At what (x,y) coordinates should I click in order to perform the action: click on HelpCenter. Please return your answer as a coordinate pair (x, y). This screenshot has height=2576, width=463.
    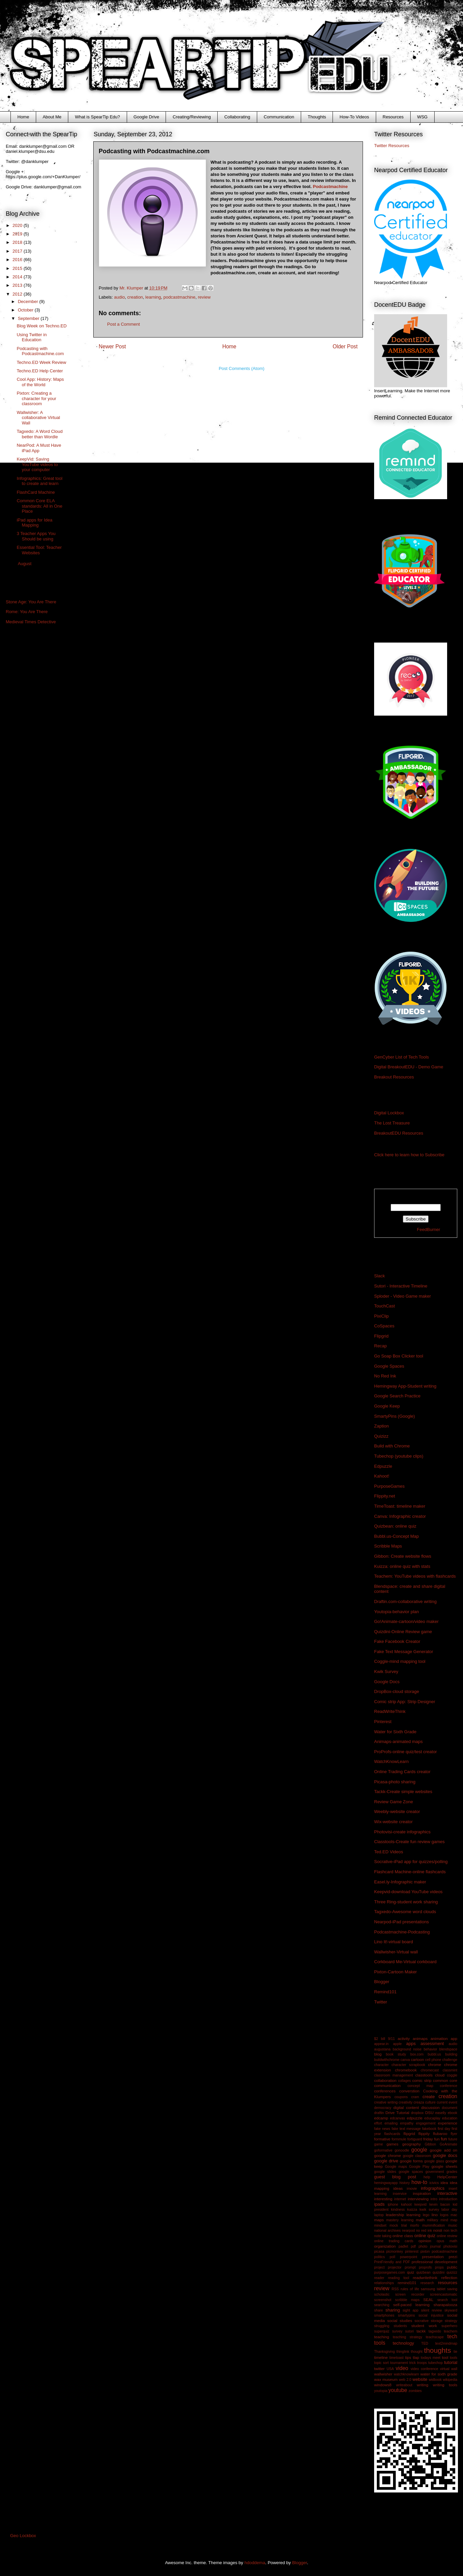
    Looking at the image, I should click on (447, 2177).